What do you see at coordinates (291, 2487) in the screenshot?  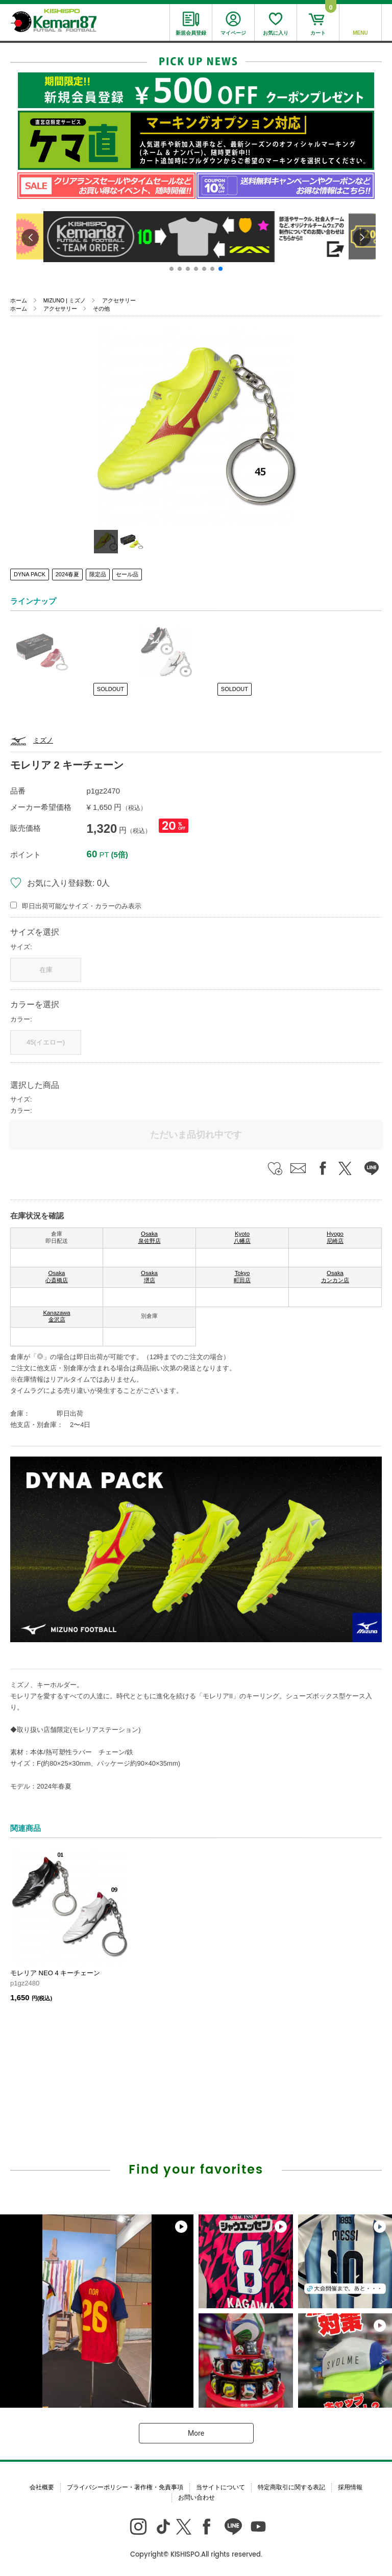 I see `特定商取引に関する表記` at bounding box center [291, 2487].